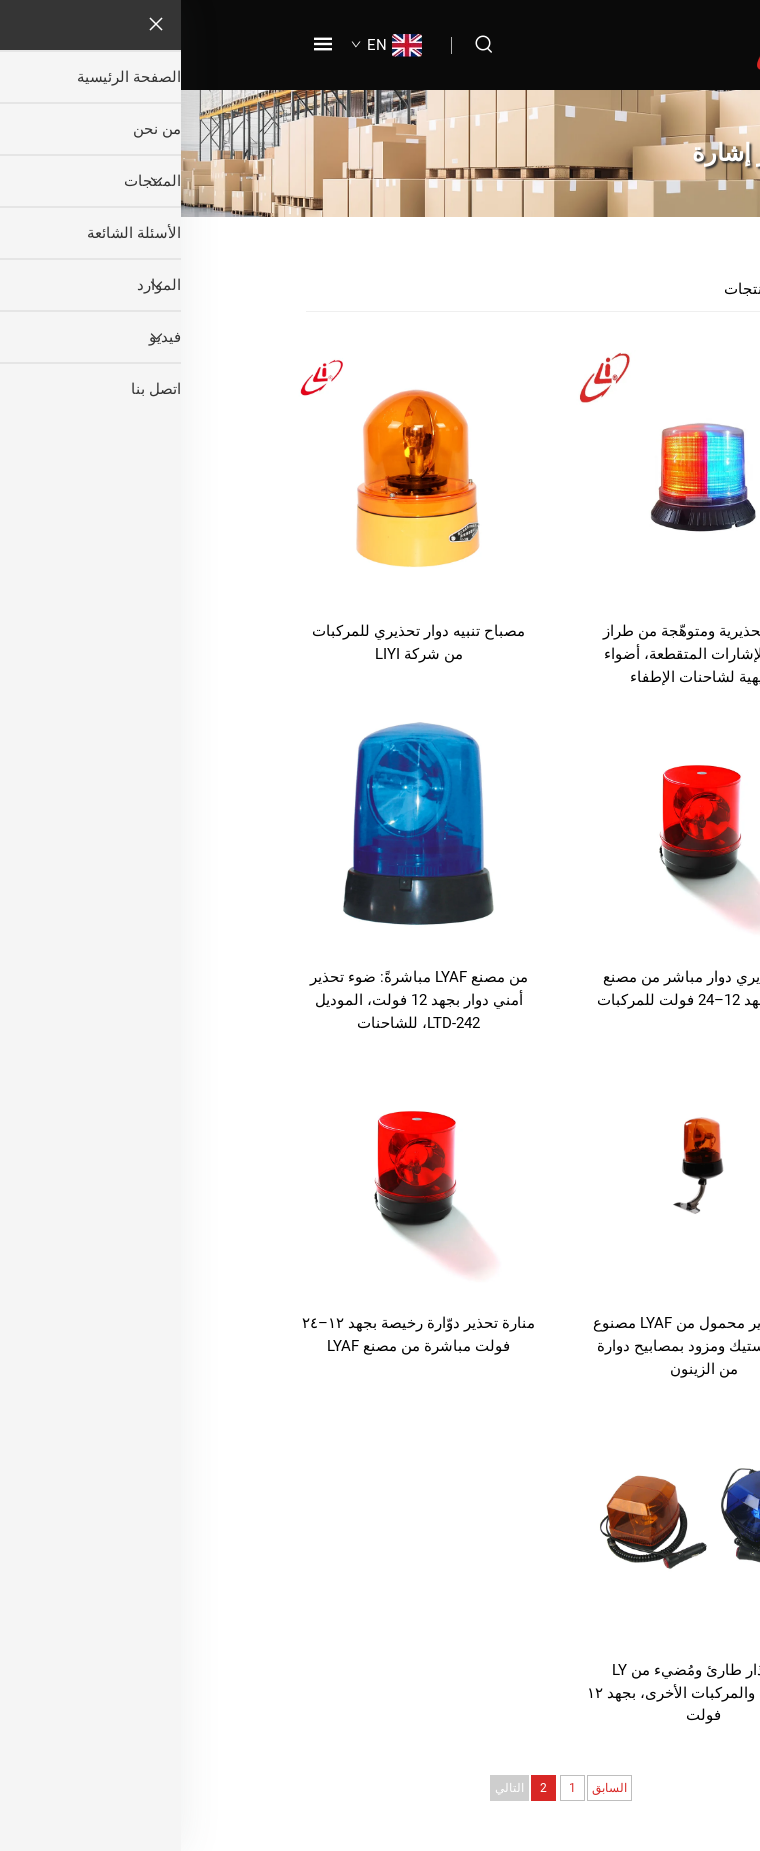  What do you see at coordinates (522, 1168) in the screenshot?
I see `[ضوء تحذير محمول من LYAF مصنوع من البلاستيك ومزود بمصابيح دوارة من الزينون]` at bounding box center [522, 1168].